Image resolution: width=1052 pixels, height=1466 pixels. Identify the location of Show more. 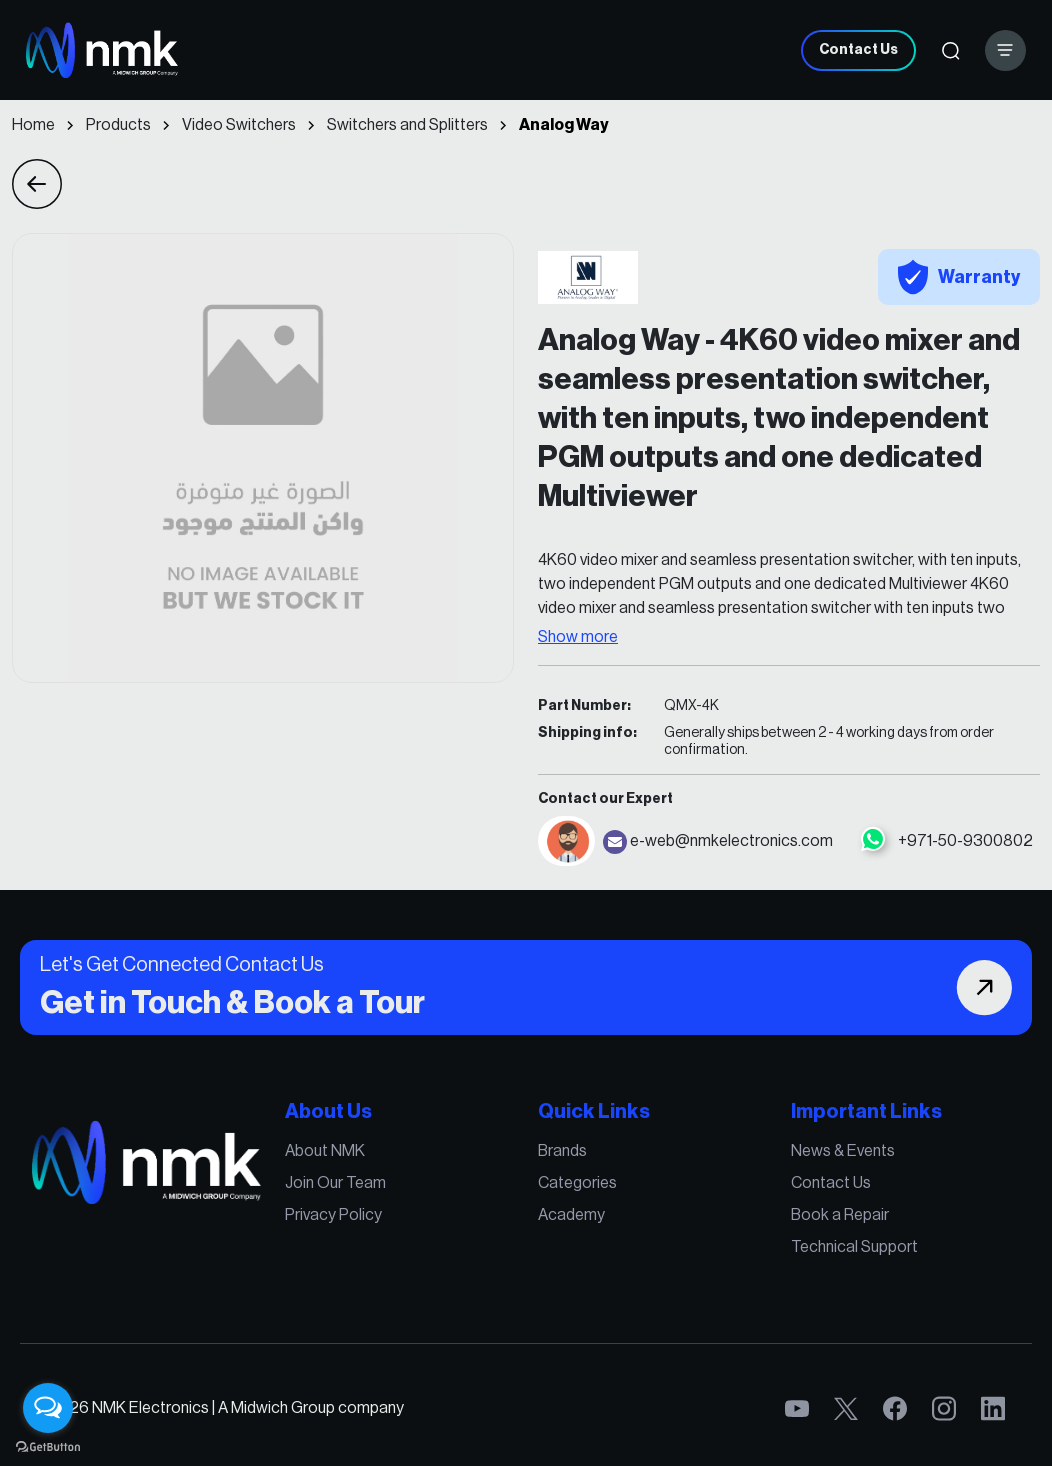
(578, 637).